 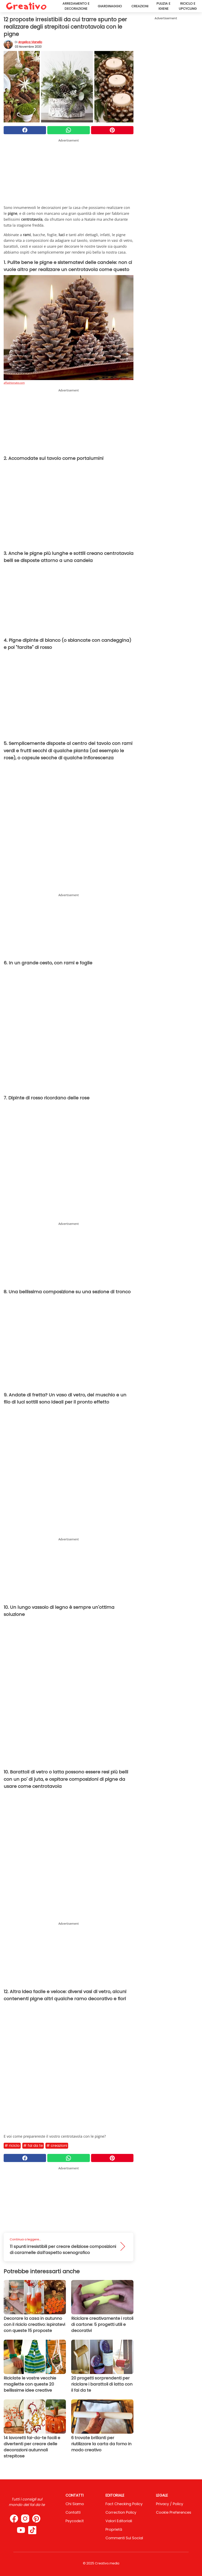 I want to click on Privacy / Policy, so click(x=169, y=2503).